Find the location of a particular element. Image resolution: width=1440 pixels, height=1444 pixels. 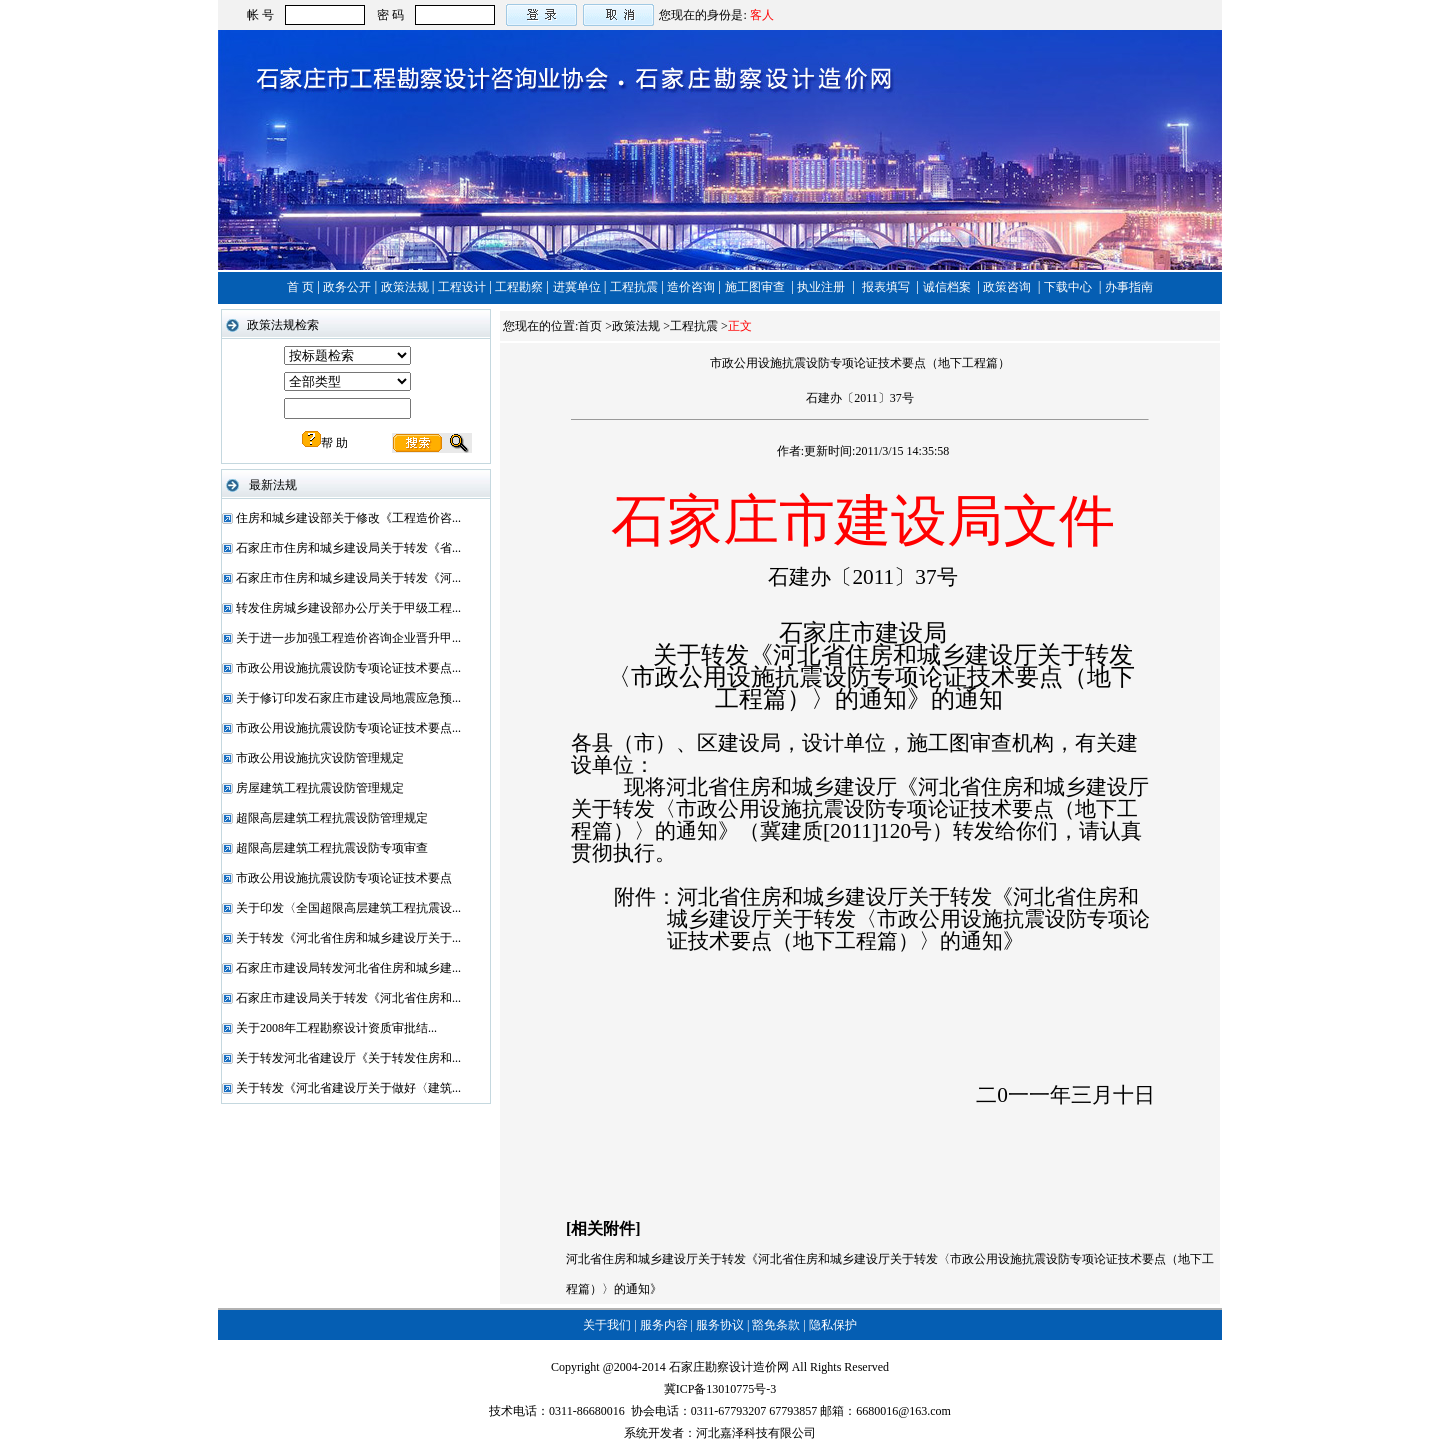

服务协议 is located at coordinates (720, 1325).